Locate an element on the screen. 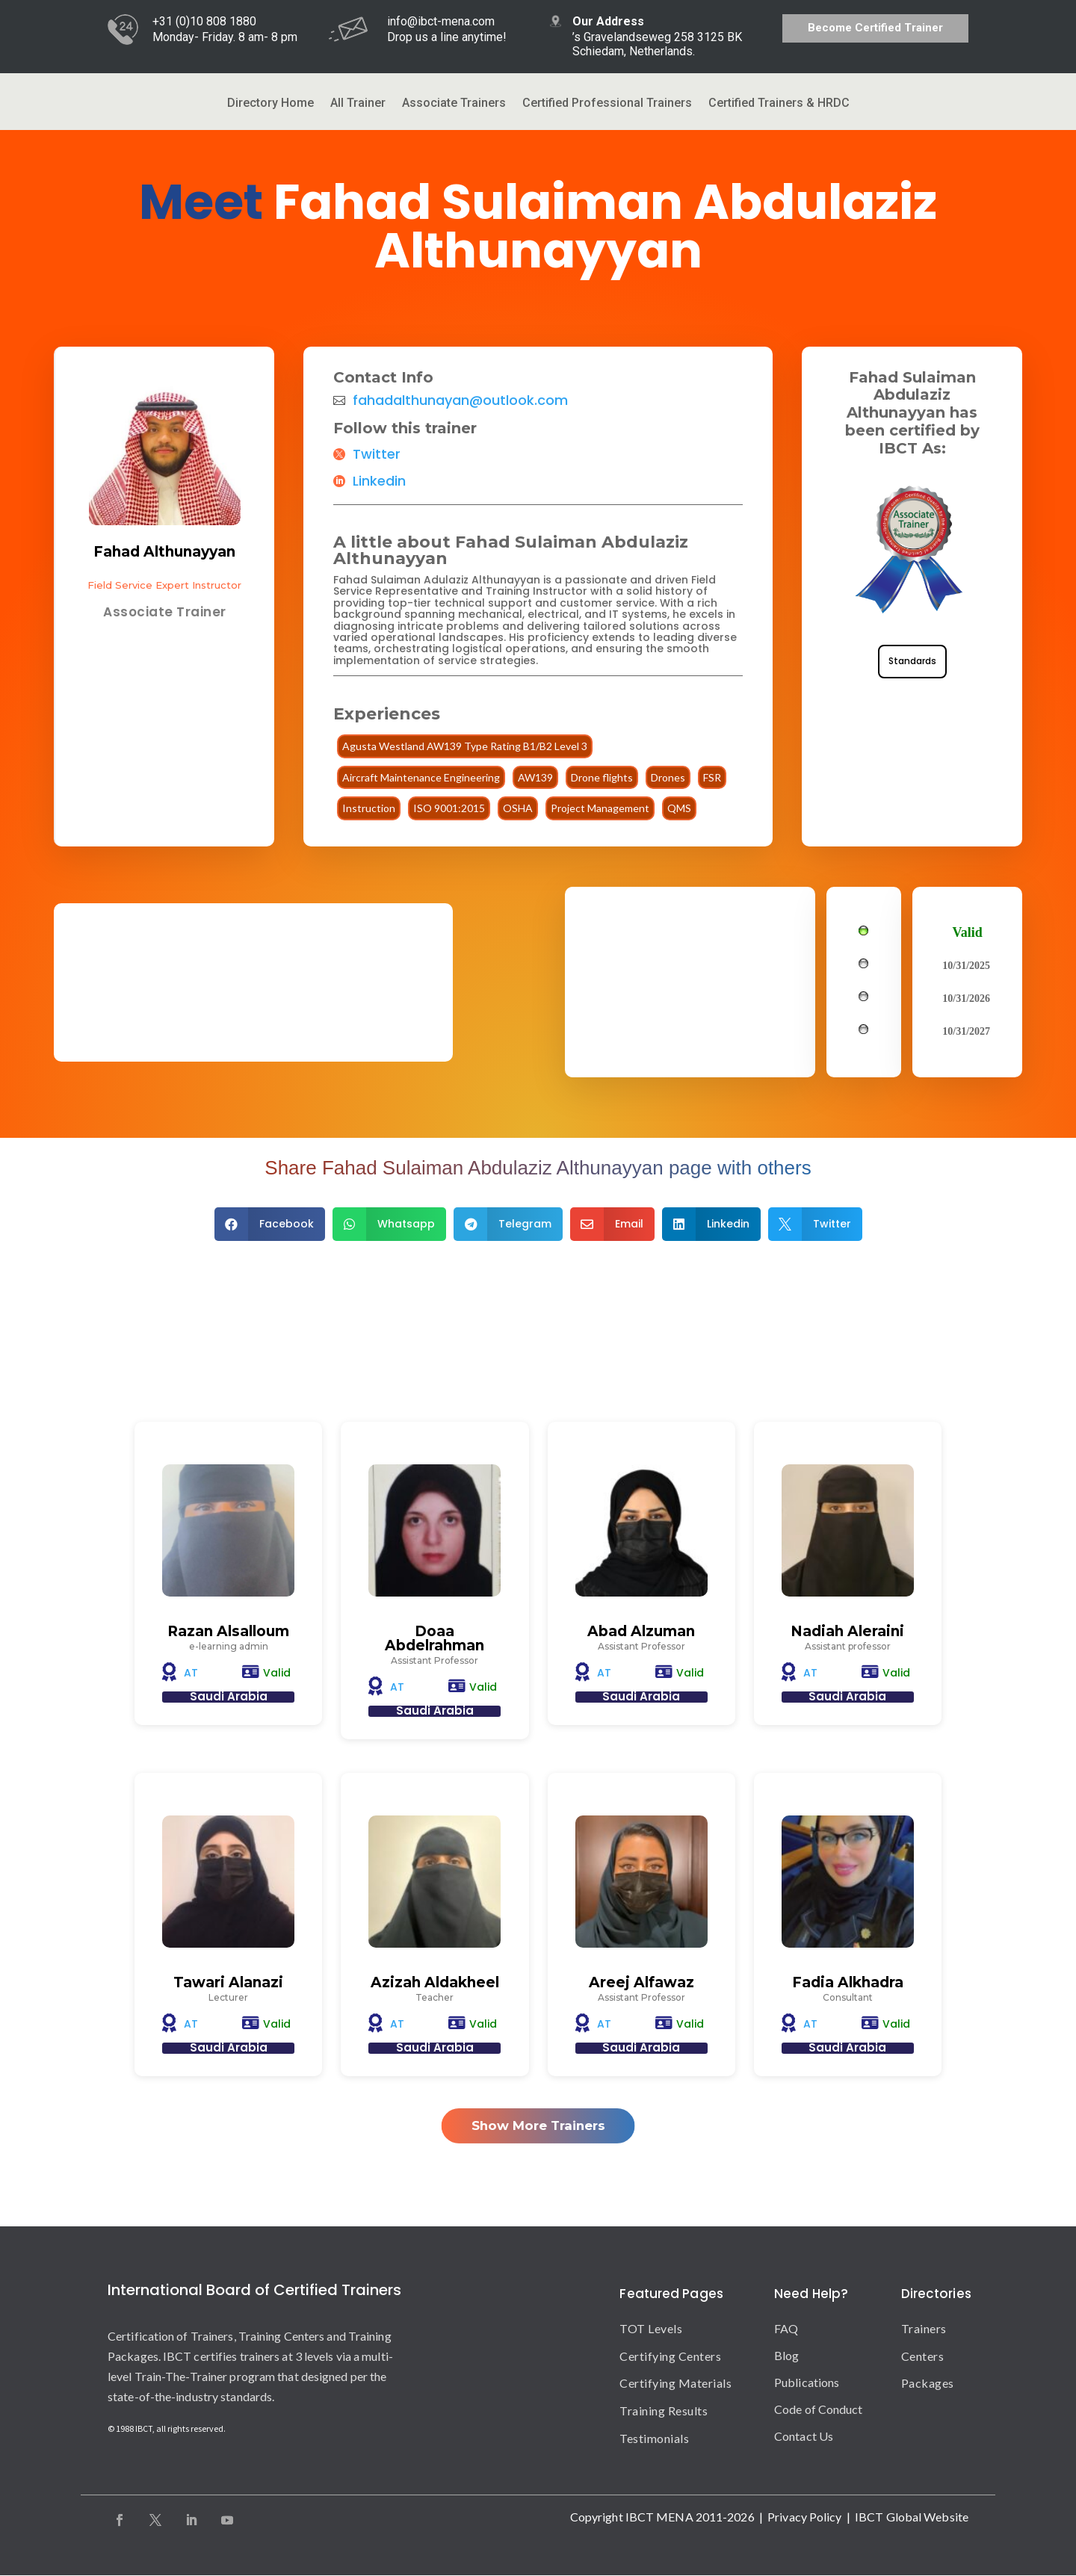  Instruction is located at coordinates (368, 808).